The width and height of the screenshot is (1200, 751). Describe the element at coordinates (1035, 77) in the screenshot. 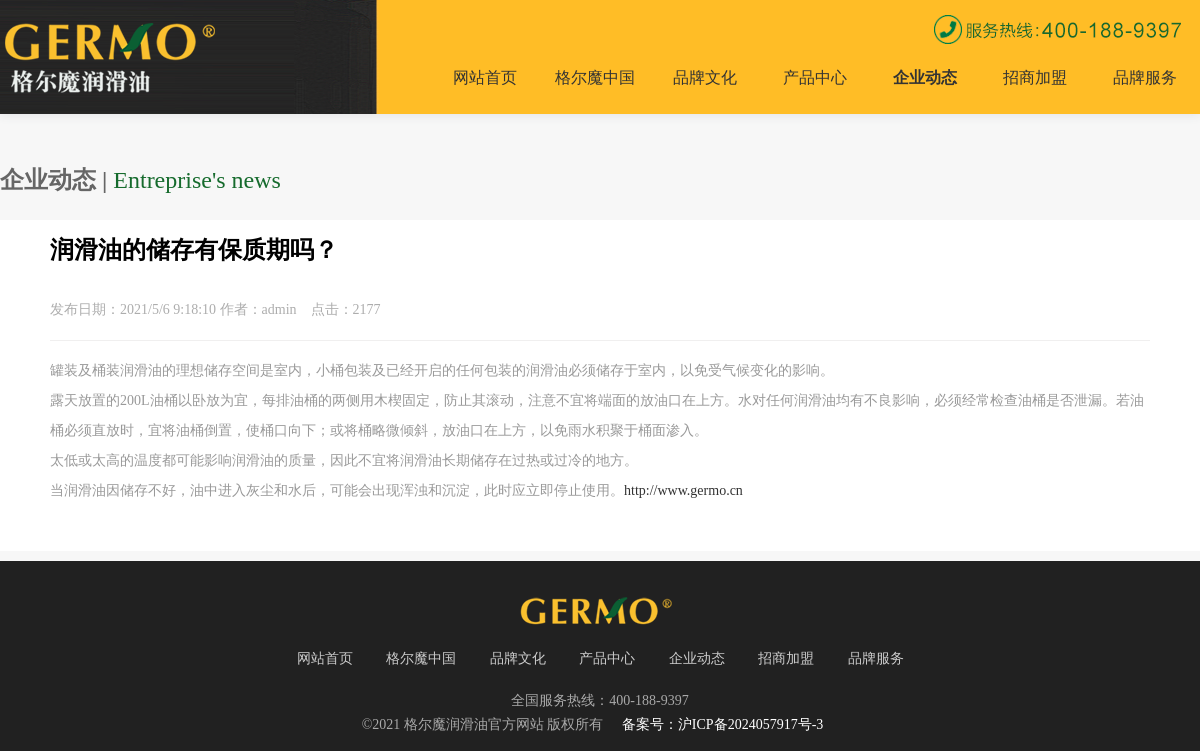

I see `招商加盟` at that location.